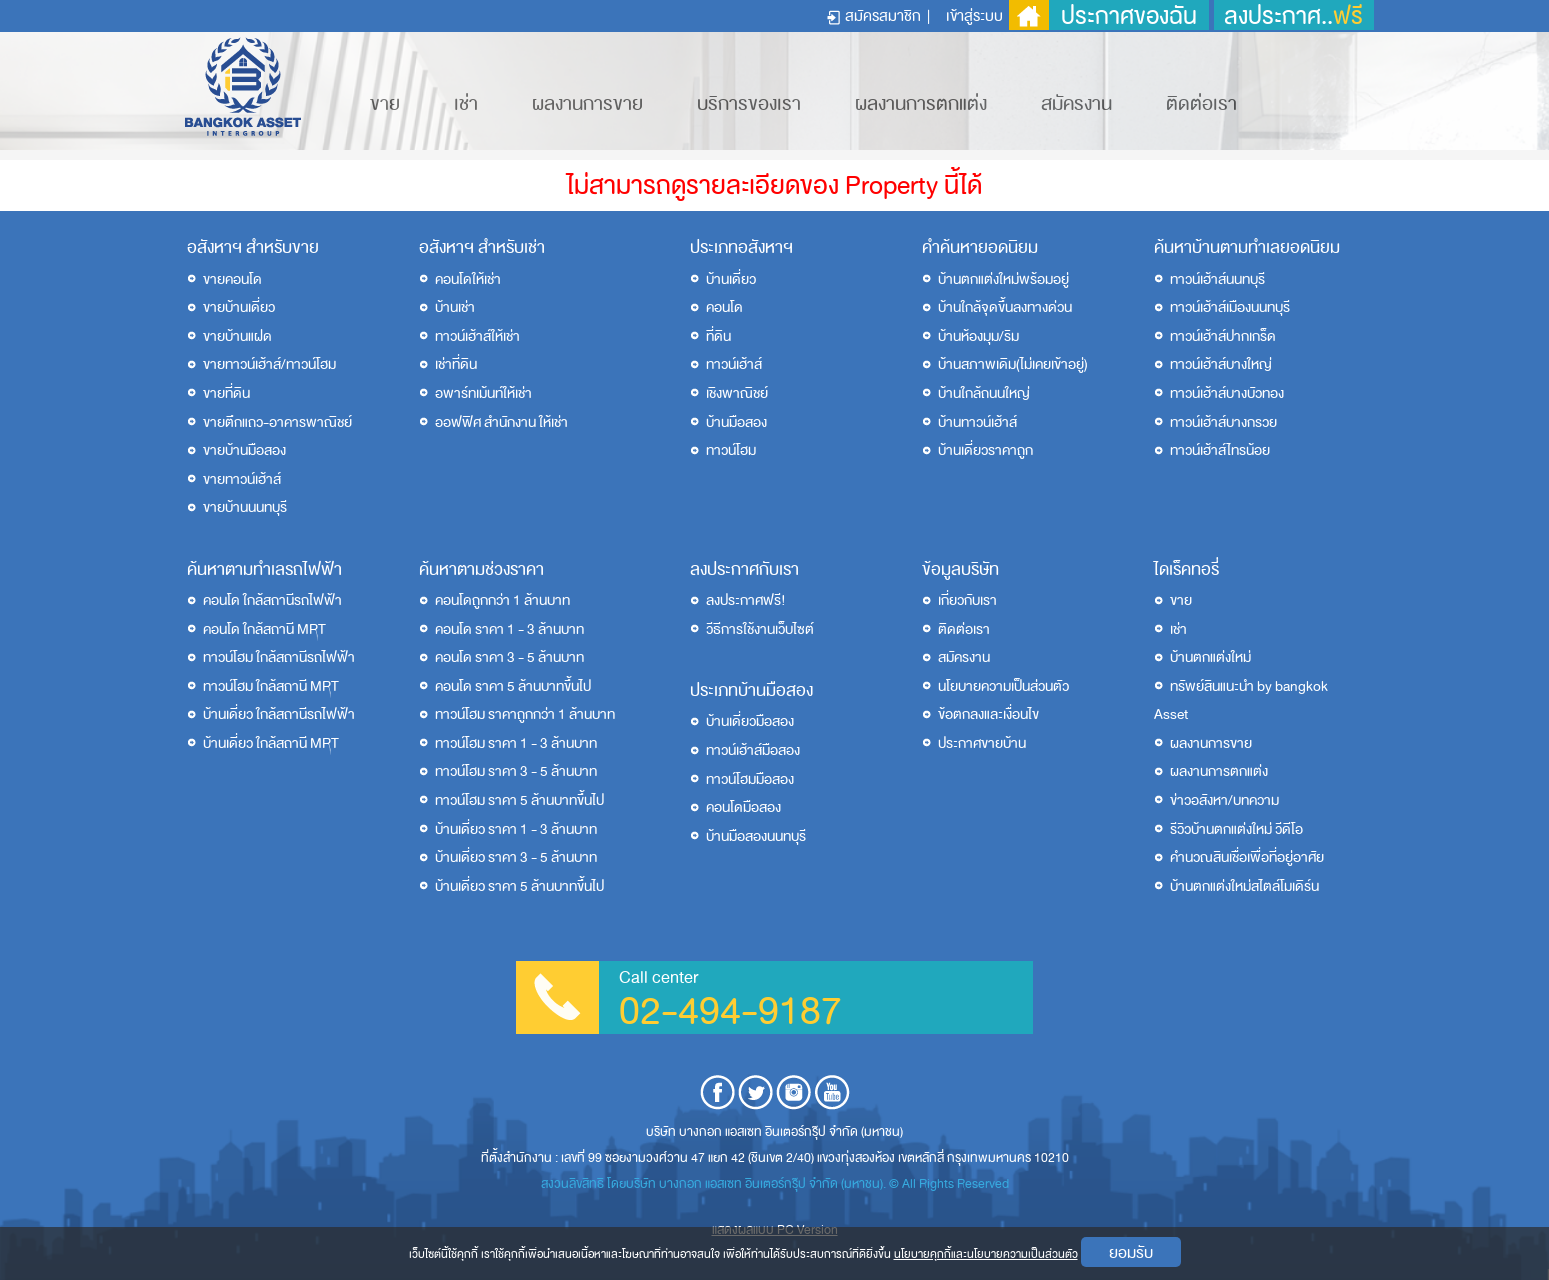 The height and width of the screenshot is (1280, 1549). What do you see at coordinates (736, 422) in the screenshot?
I see `บ้านมือสอง` at bounding box center [736, 422].